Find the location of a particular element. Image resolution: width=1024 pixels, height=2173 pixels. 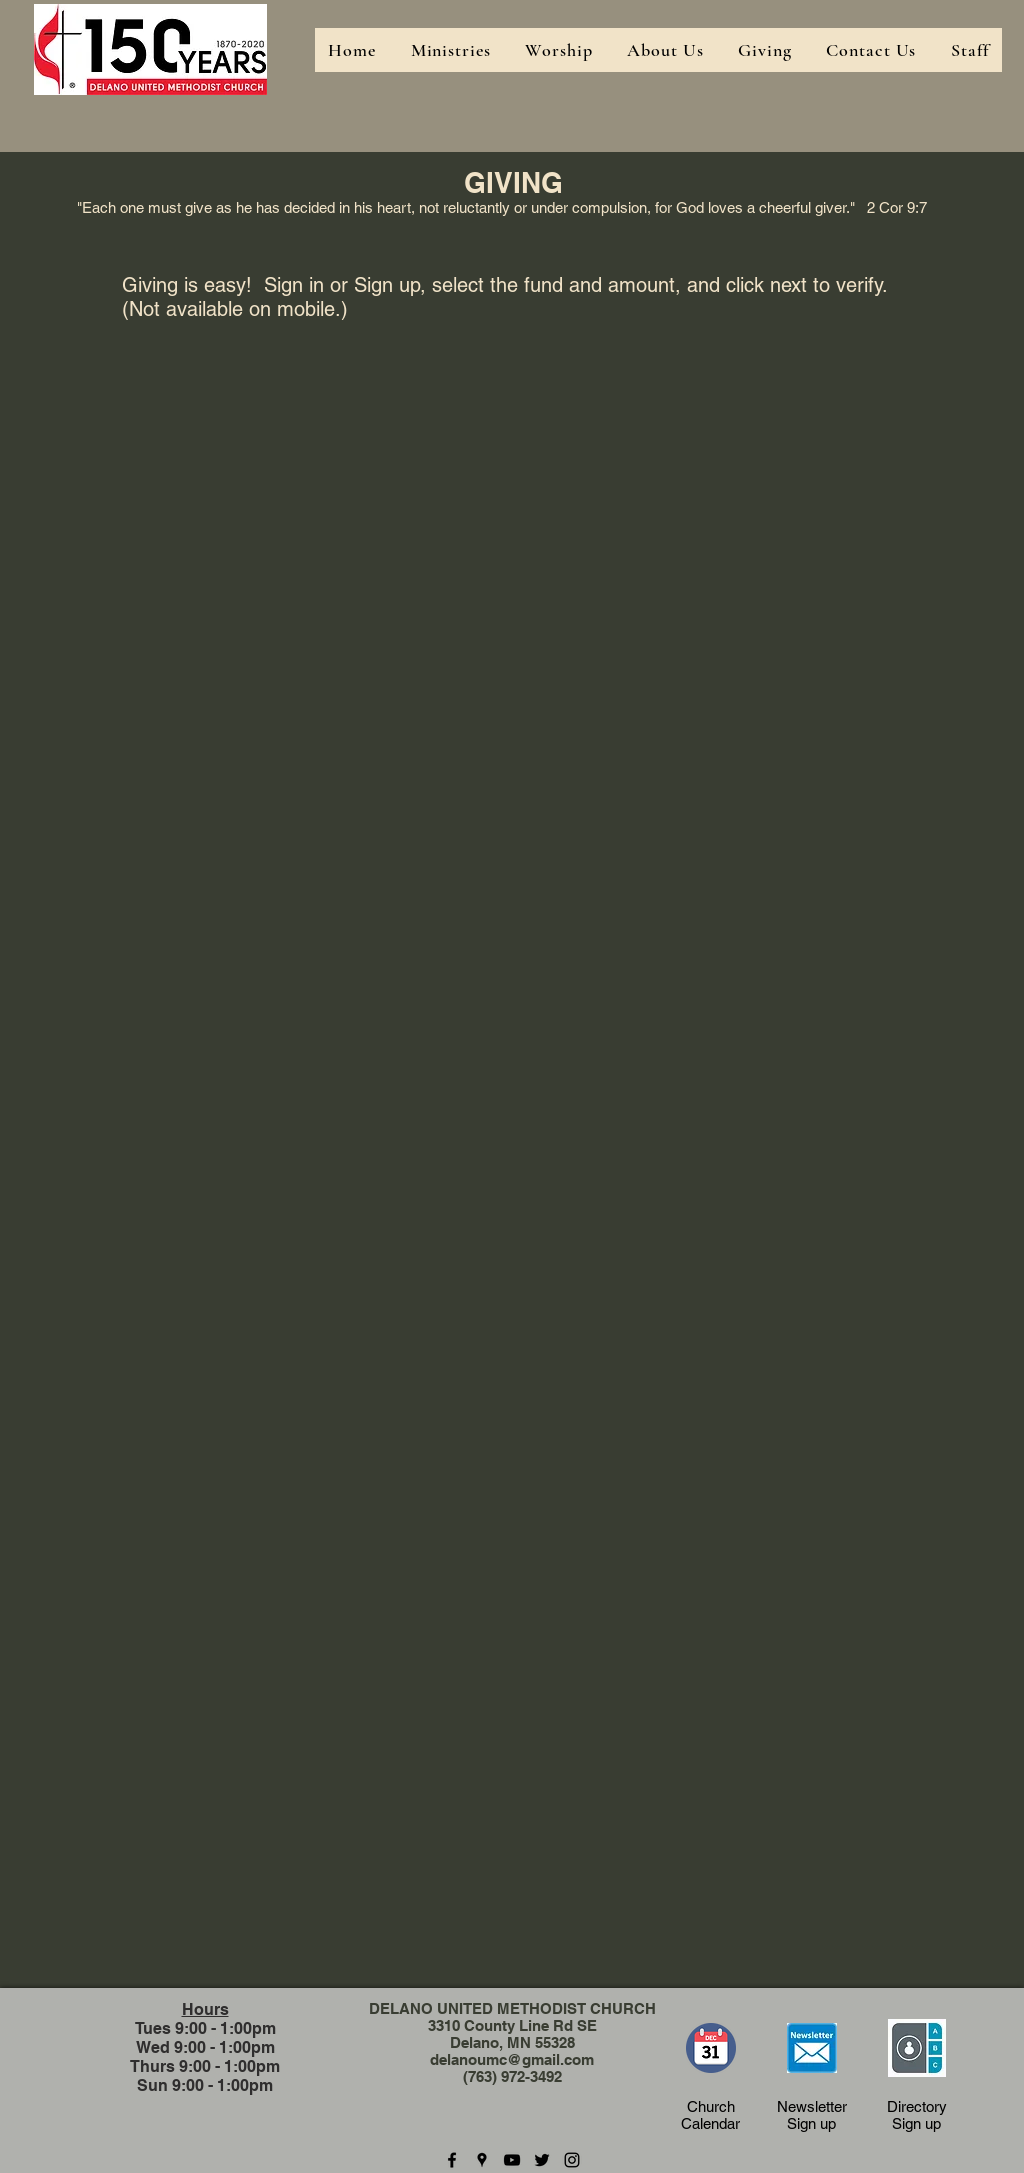

[Newsletter Sign-up] is located at coordinates (812, 2048).